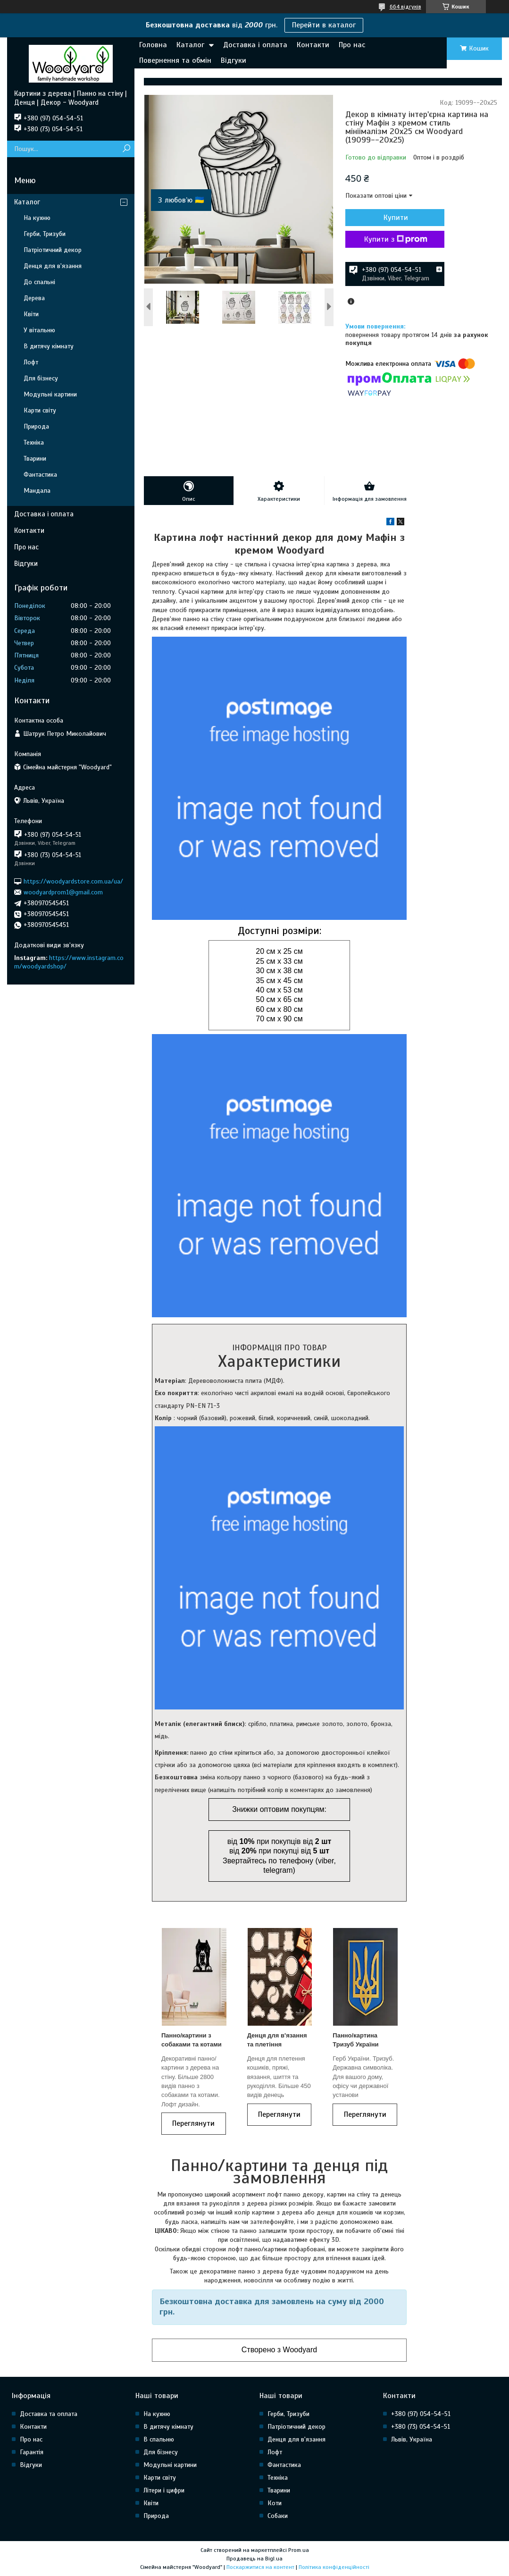 The height and width of the screenshot is (2576, 509). Describe the element at coordinates (37, 218) in the screenshot. I see `На кухню` at that location.